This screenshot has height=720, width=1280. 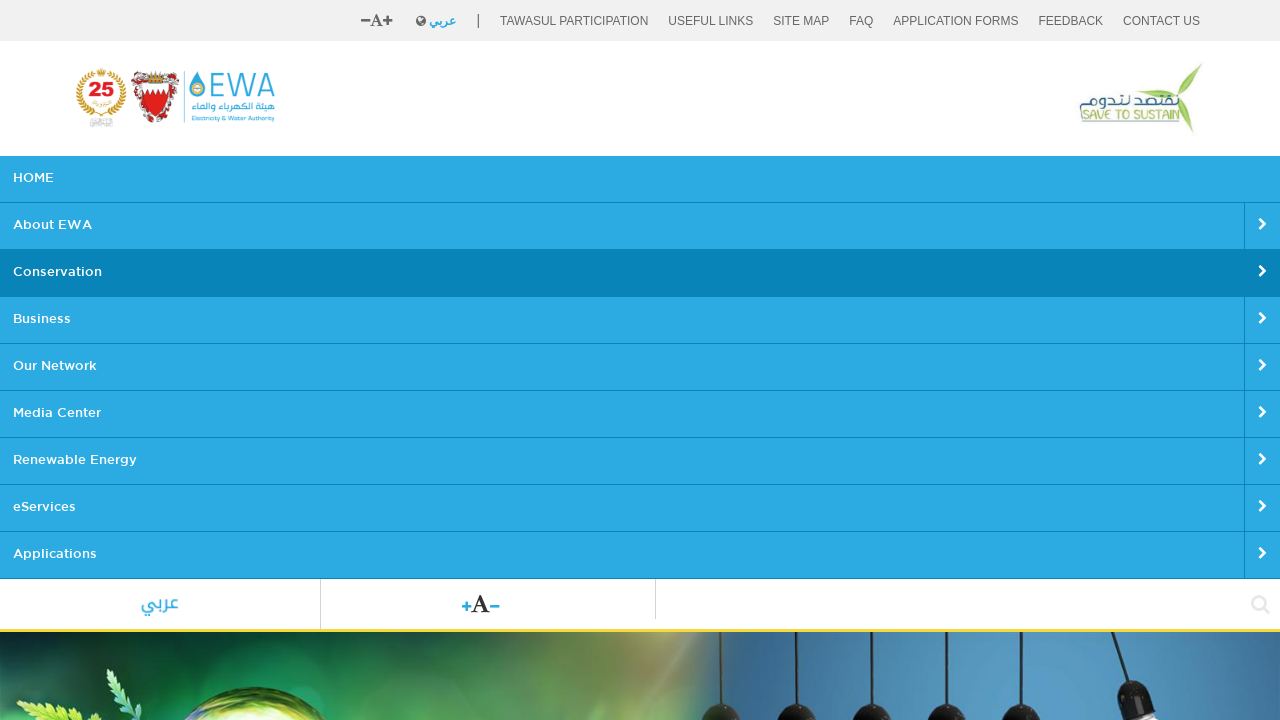 I want to click on About EWA, so click(x=199, y=178).